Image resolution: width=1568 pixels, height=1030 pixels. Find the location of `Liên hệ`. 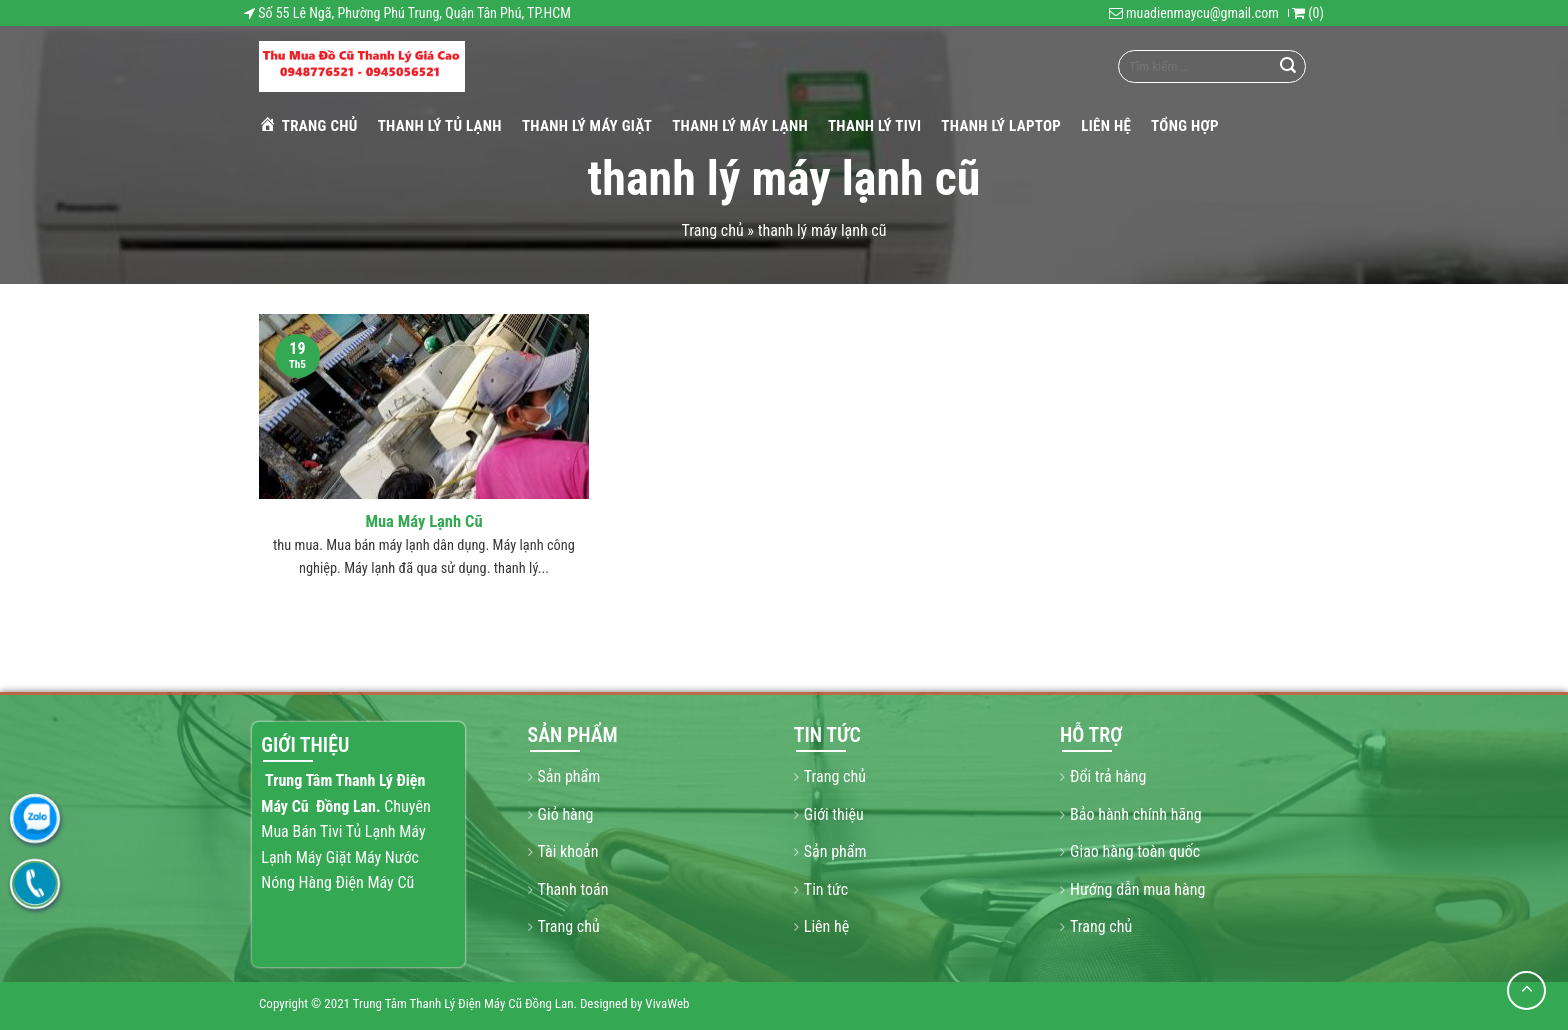

Liên hệ is located at coordinates (1106, 126).